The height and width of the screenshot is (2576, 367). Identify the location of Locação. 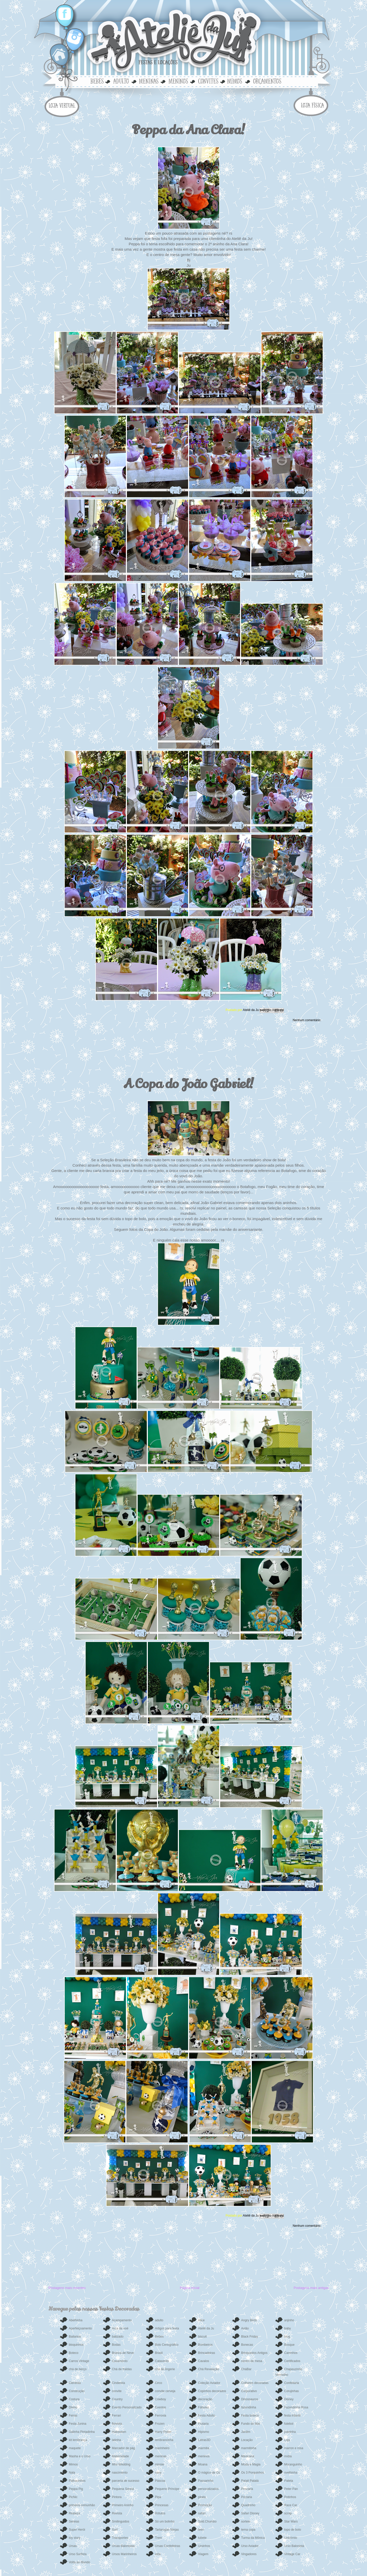
(247, 2440).